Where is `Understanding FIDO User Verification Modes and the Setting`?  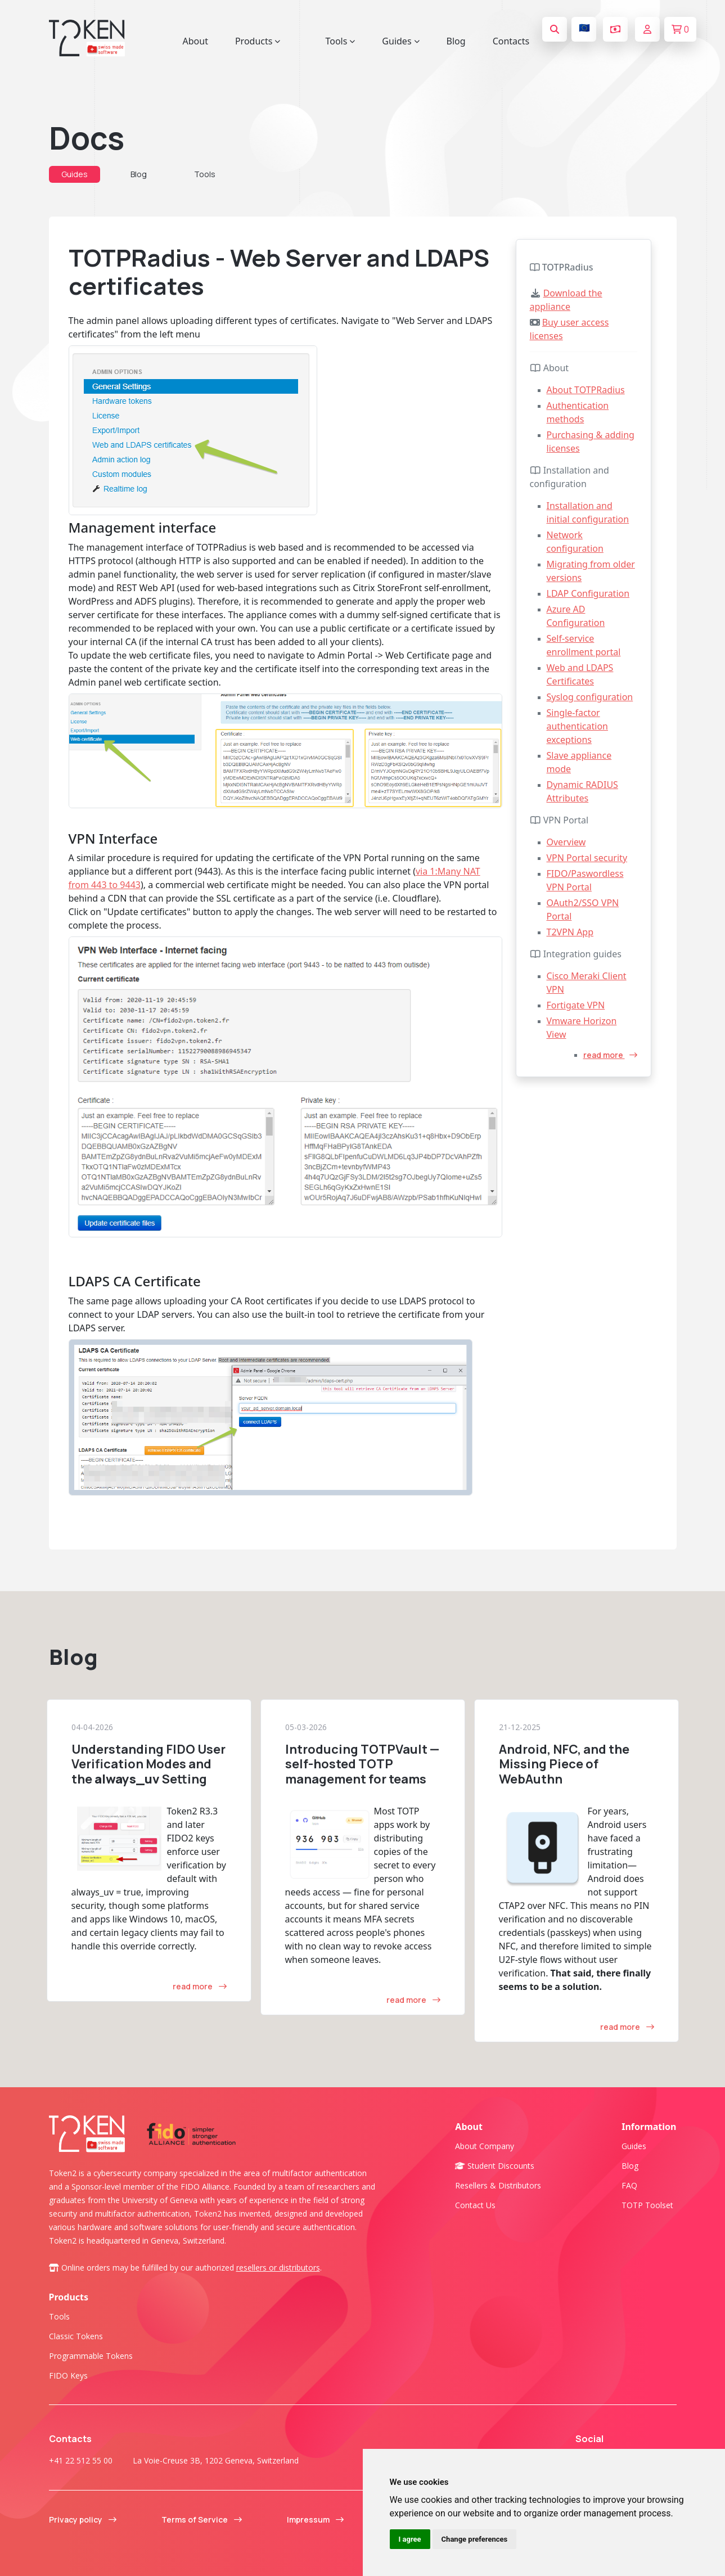
Understanding FIDO User Verification Modes and the Setting is located at coordinates (148, 1764).